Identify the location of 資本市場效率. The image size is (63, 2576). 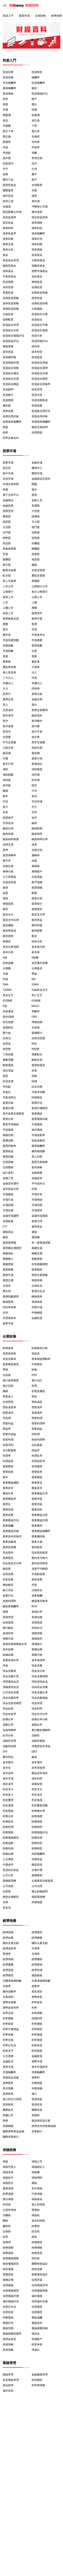
(40, 2067).